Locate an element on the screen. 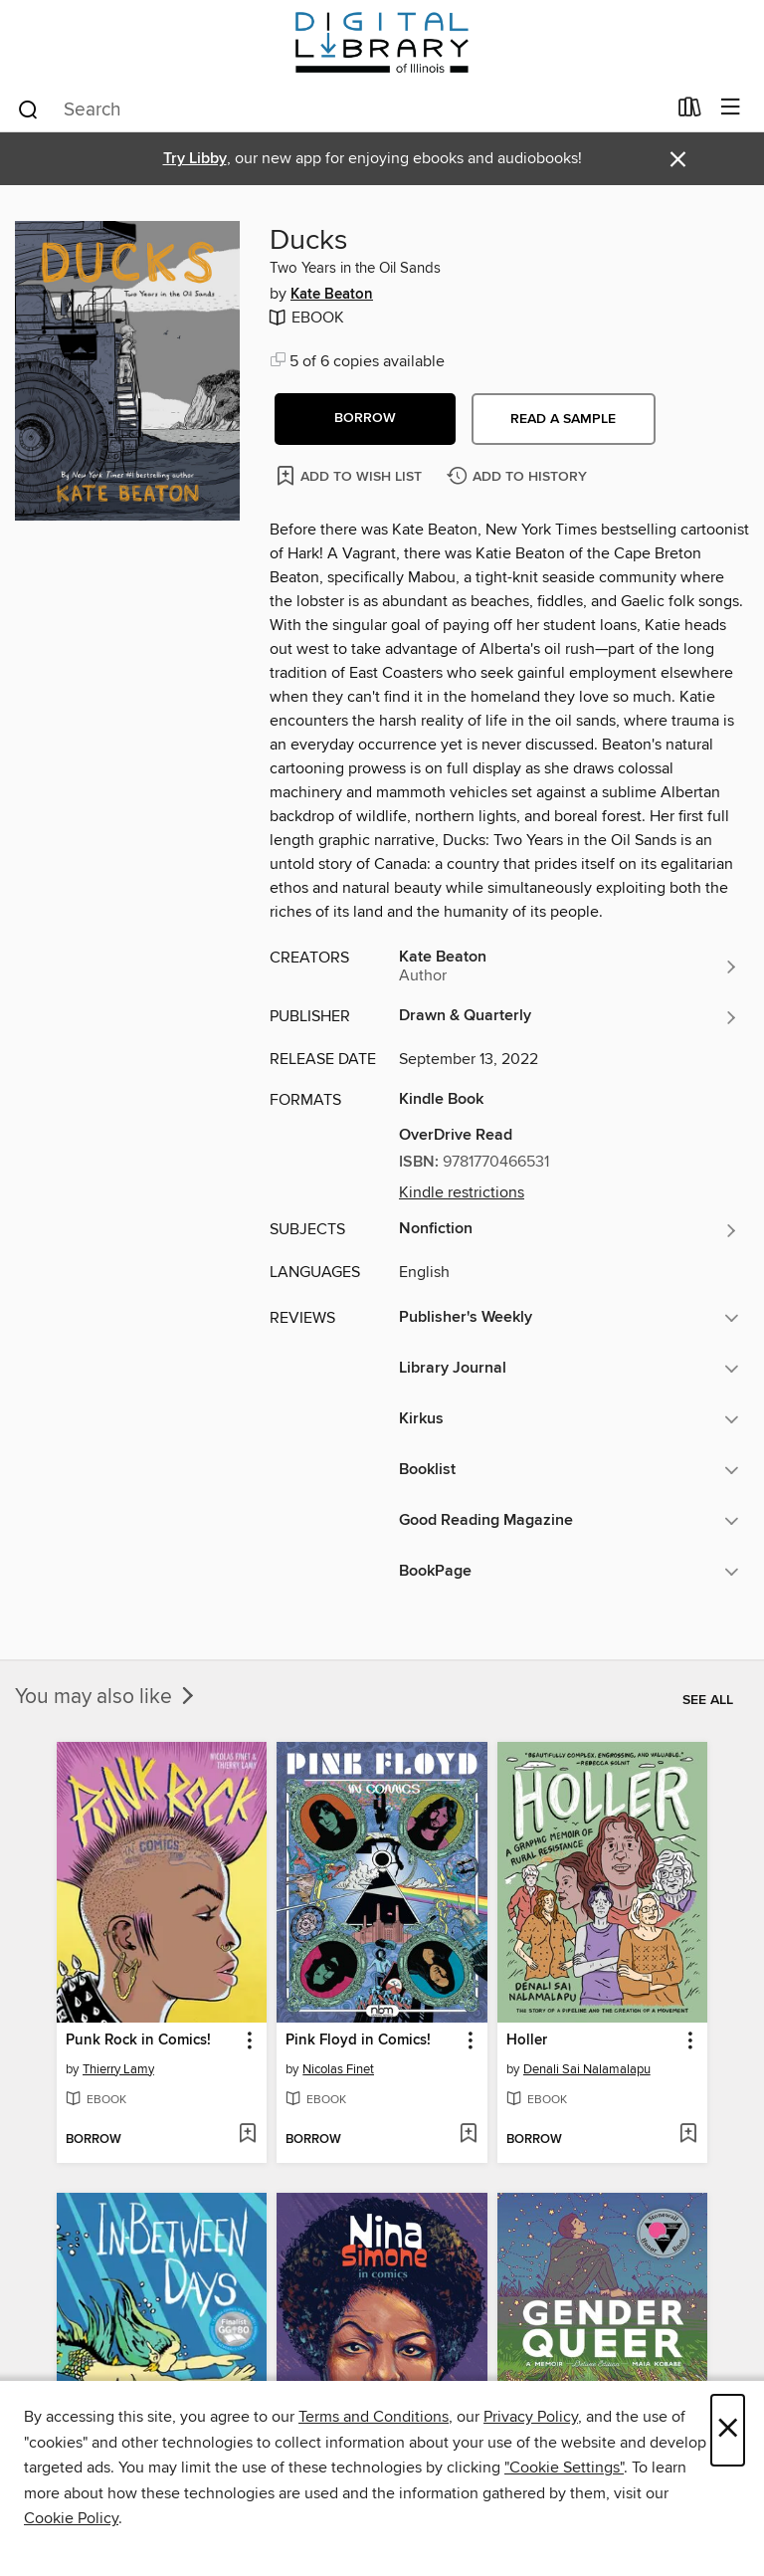 The width and height of the screenshot is (764, 2576). [Browse menu] is located at coordinates (730, 108).